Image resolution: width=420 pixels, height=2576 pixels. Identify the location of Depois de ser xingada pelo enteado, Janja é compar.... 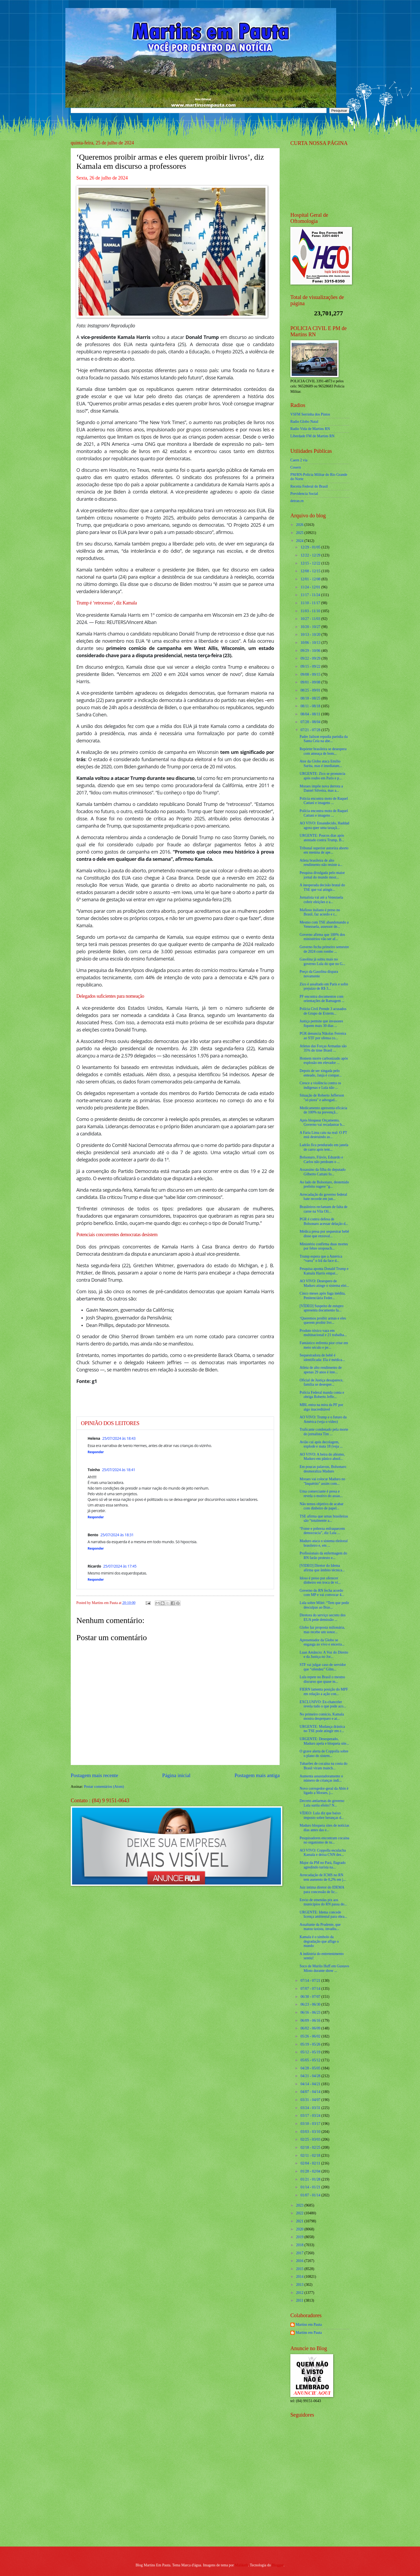
(320, 1073).